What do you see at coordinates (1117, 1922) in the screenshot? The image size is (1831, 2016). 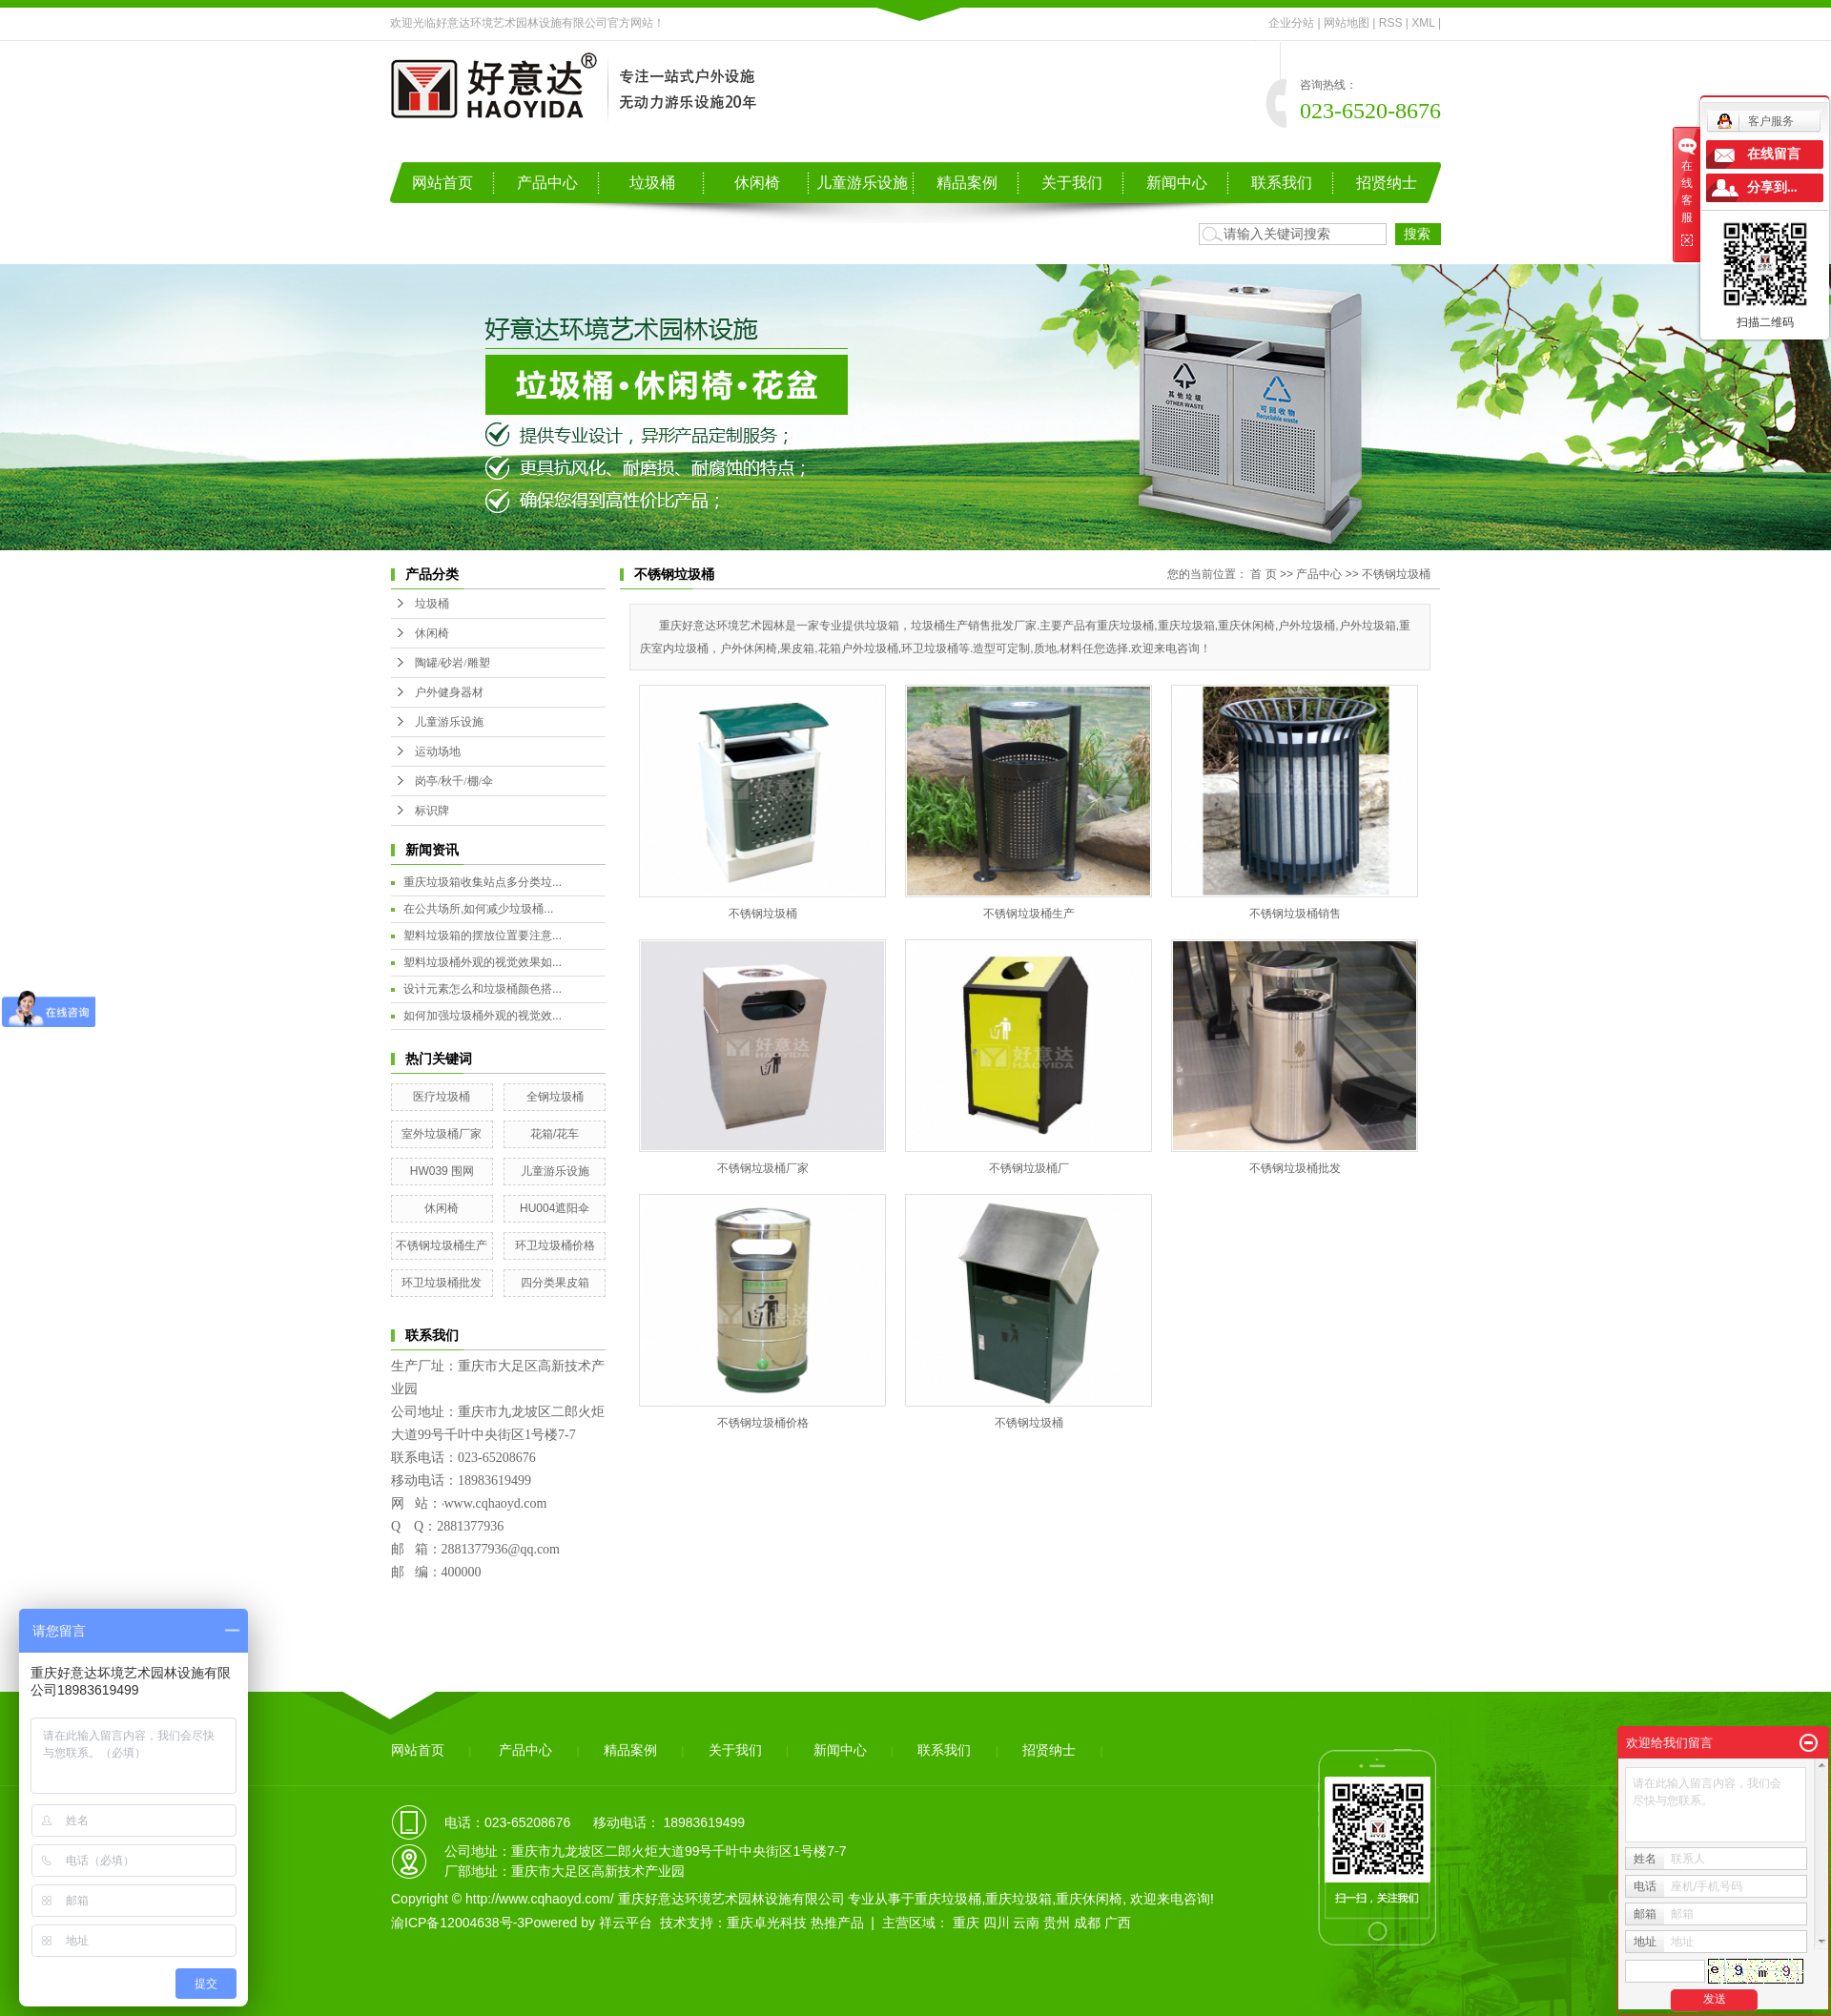 I see `广西` at bounding box center [1117, 1922].